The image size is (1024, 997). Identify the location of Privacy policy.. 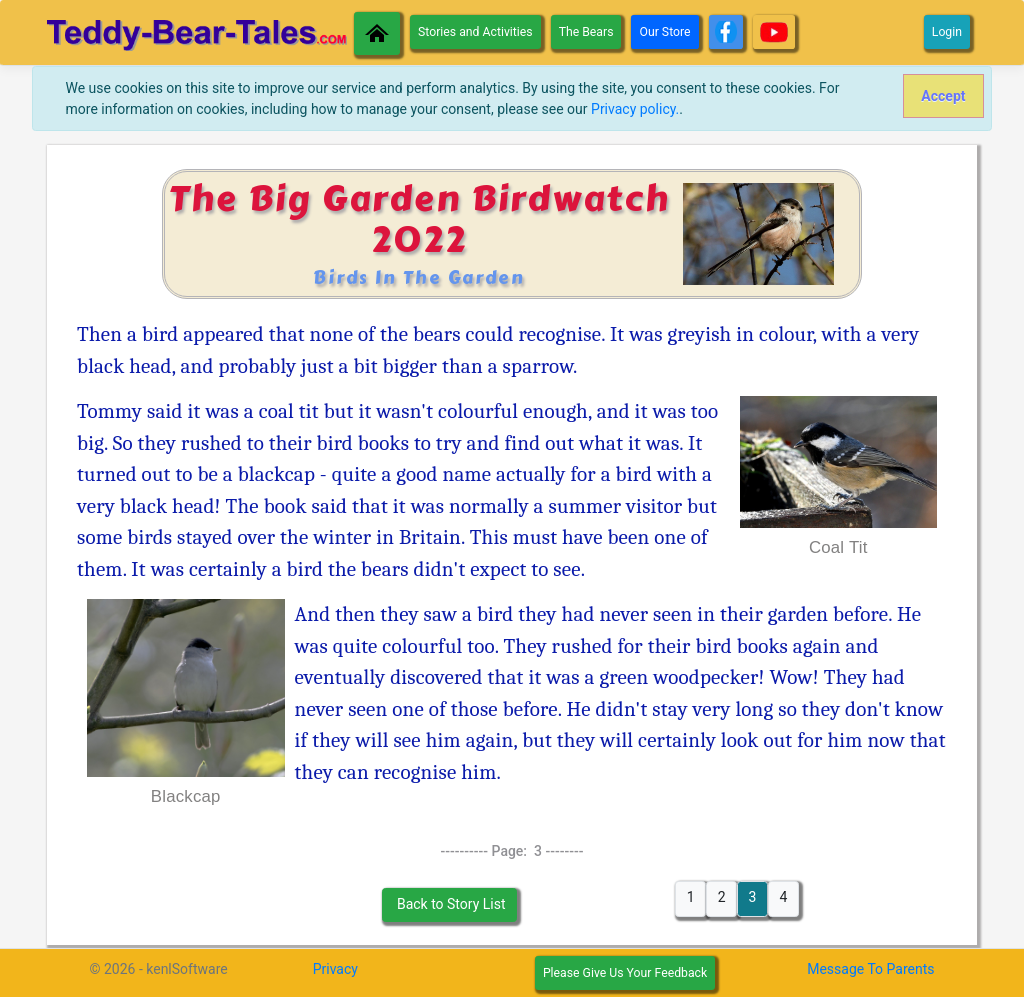
(635, 109).